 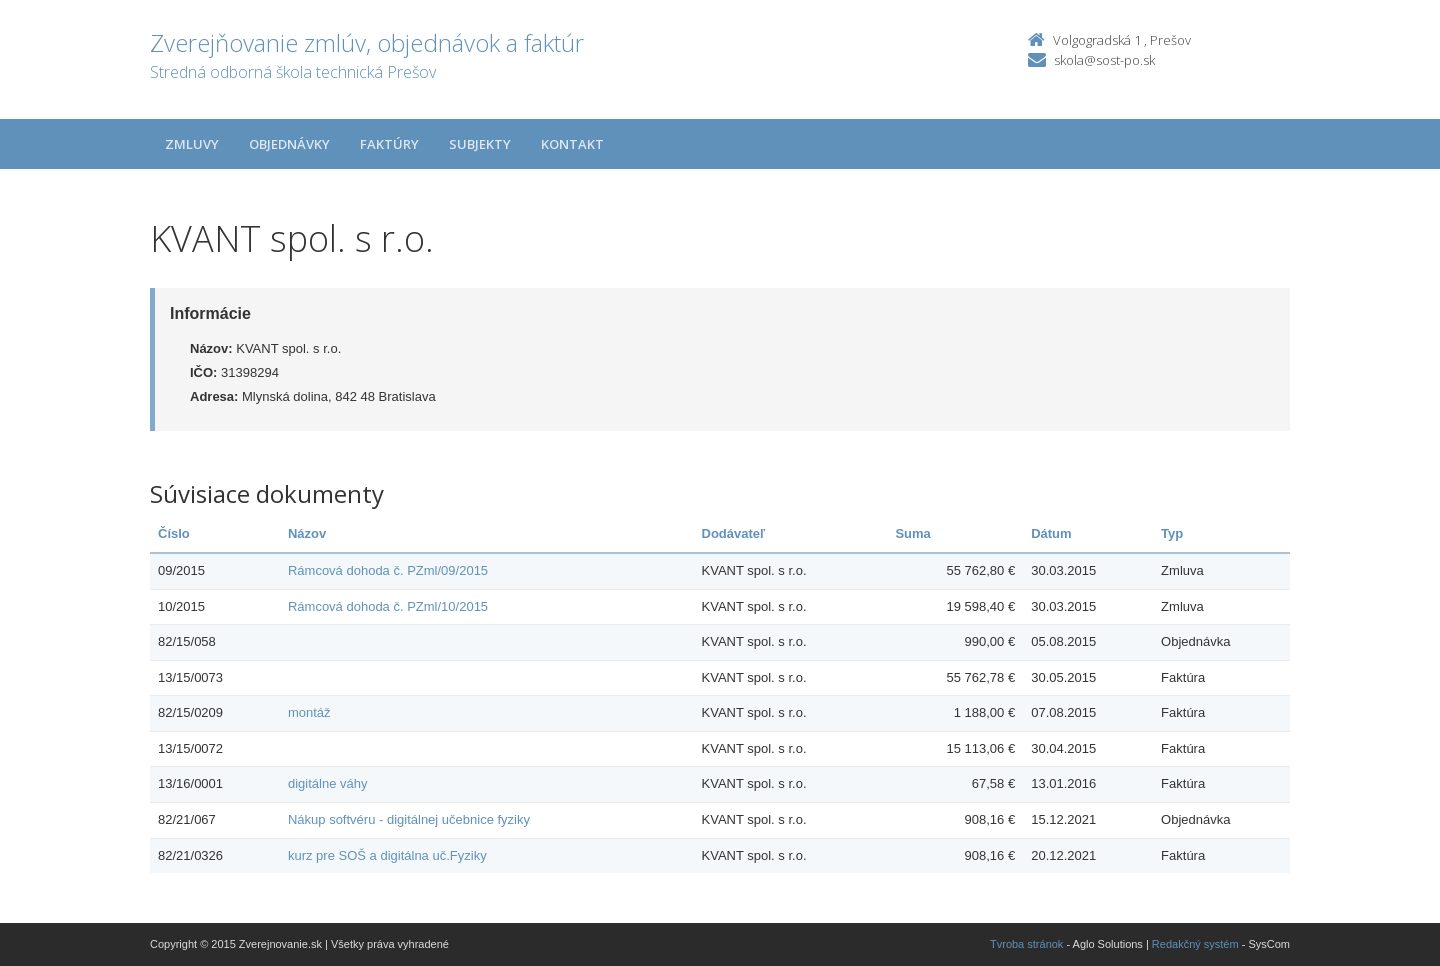 What do you see at coordinates (307, 533) in the screenshot?
I see `Názov` at bounding box center [307, 533].